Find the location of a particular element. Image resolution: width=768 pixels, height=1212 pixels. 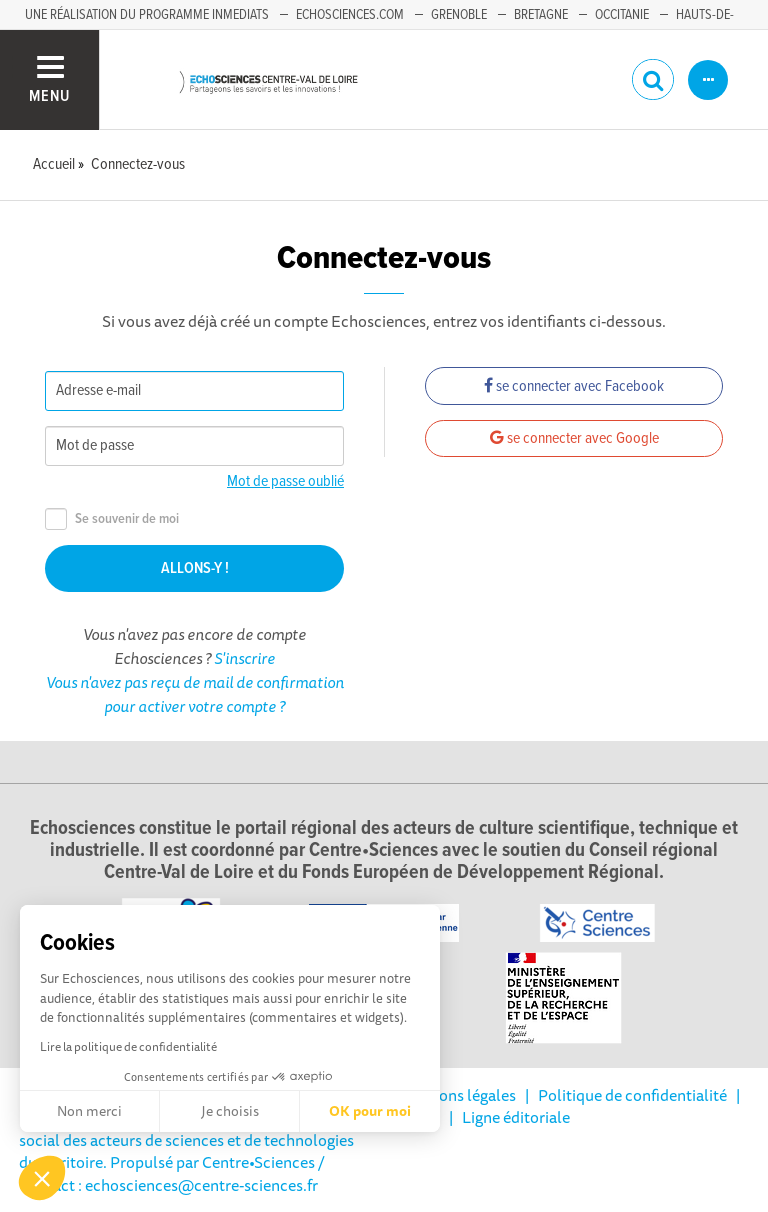

Politique de confidentialité is located at coordinates (632, 1095).